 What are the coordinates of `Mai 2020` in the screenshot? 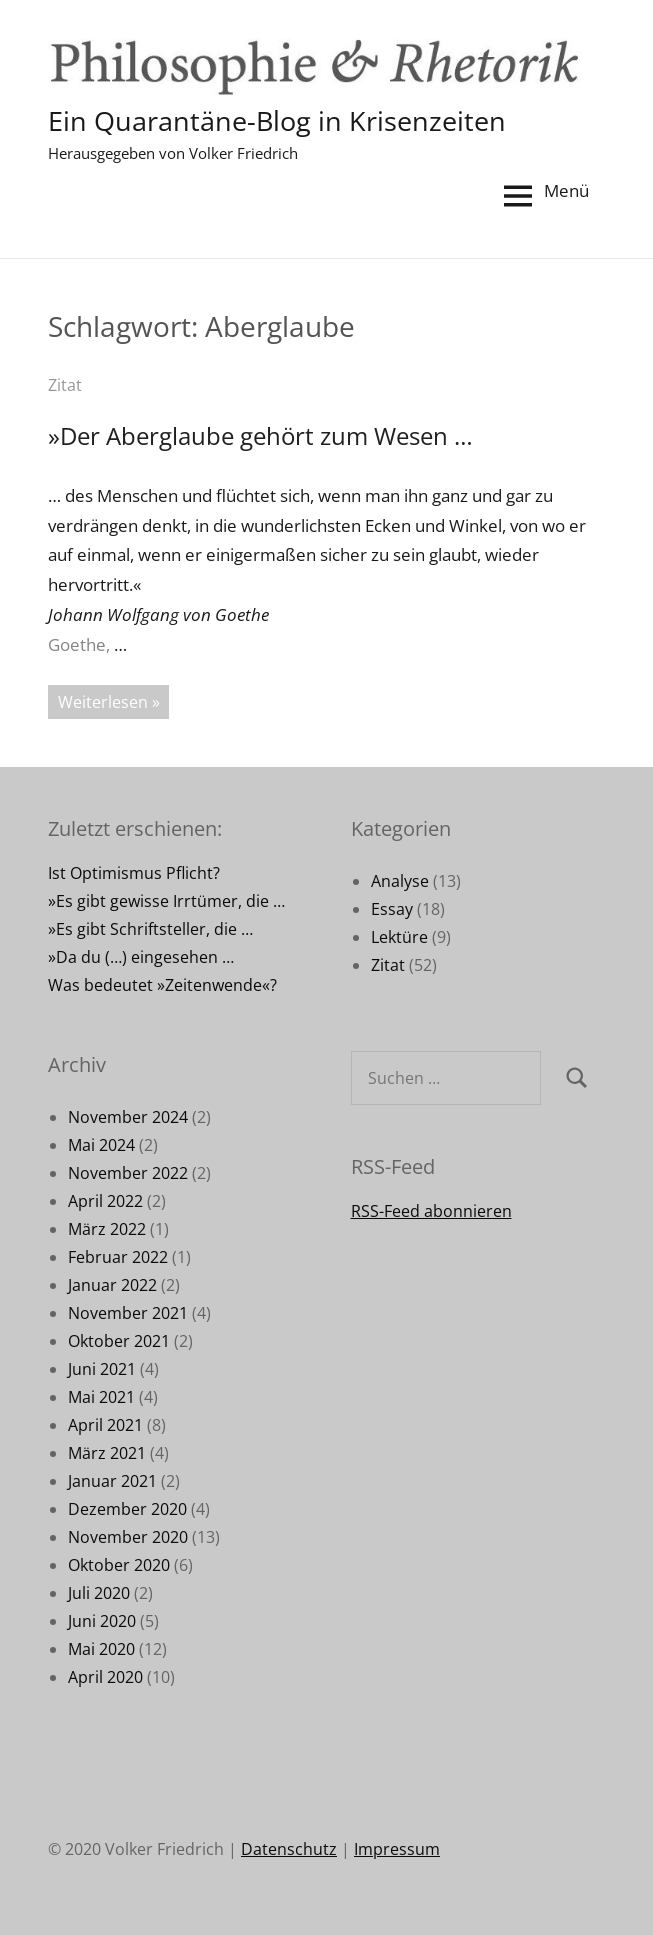 It's located at (101, 1649).